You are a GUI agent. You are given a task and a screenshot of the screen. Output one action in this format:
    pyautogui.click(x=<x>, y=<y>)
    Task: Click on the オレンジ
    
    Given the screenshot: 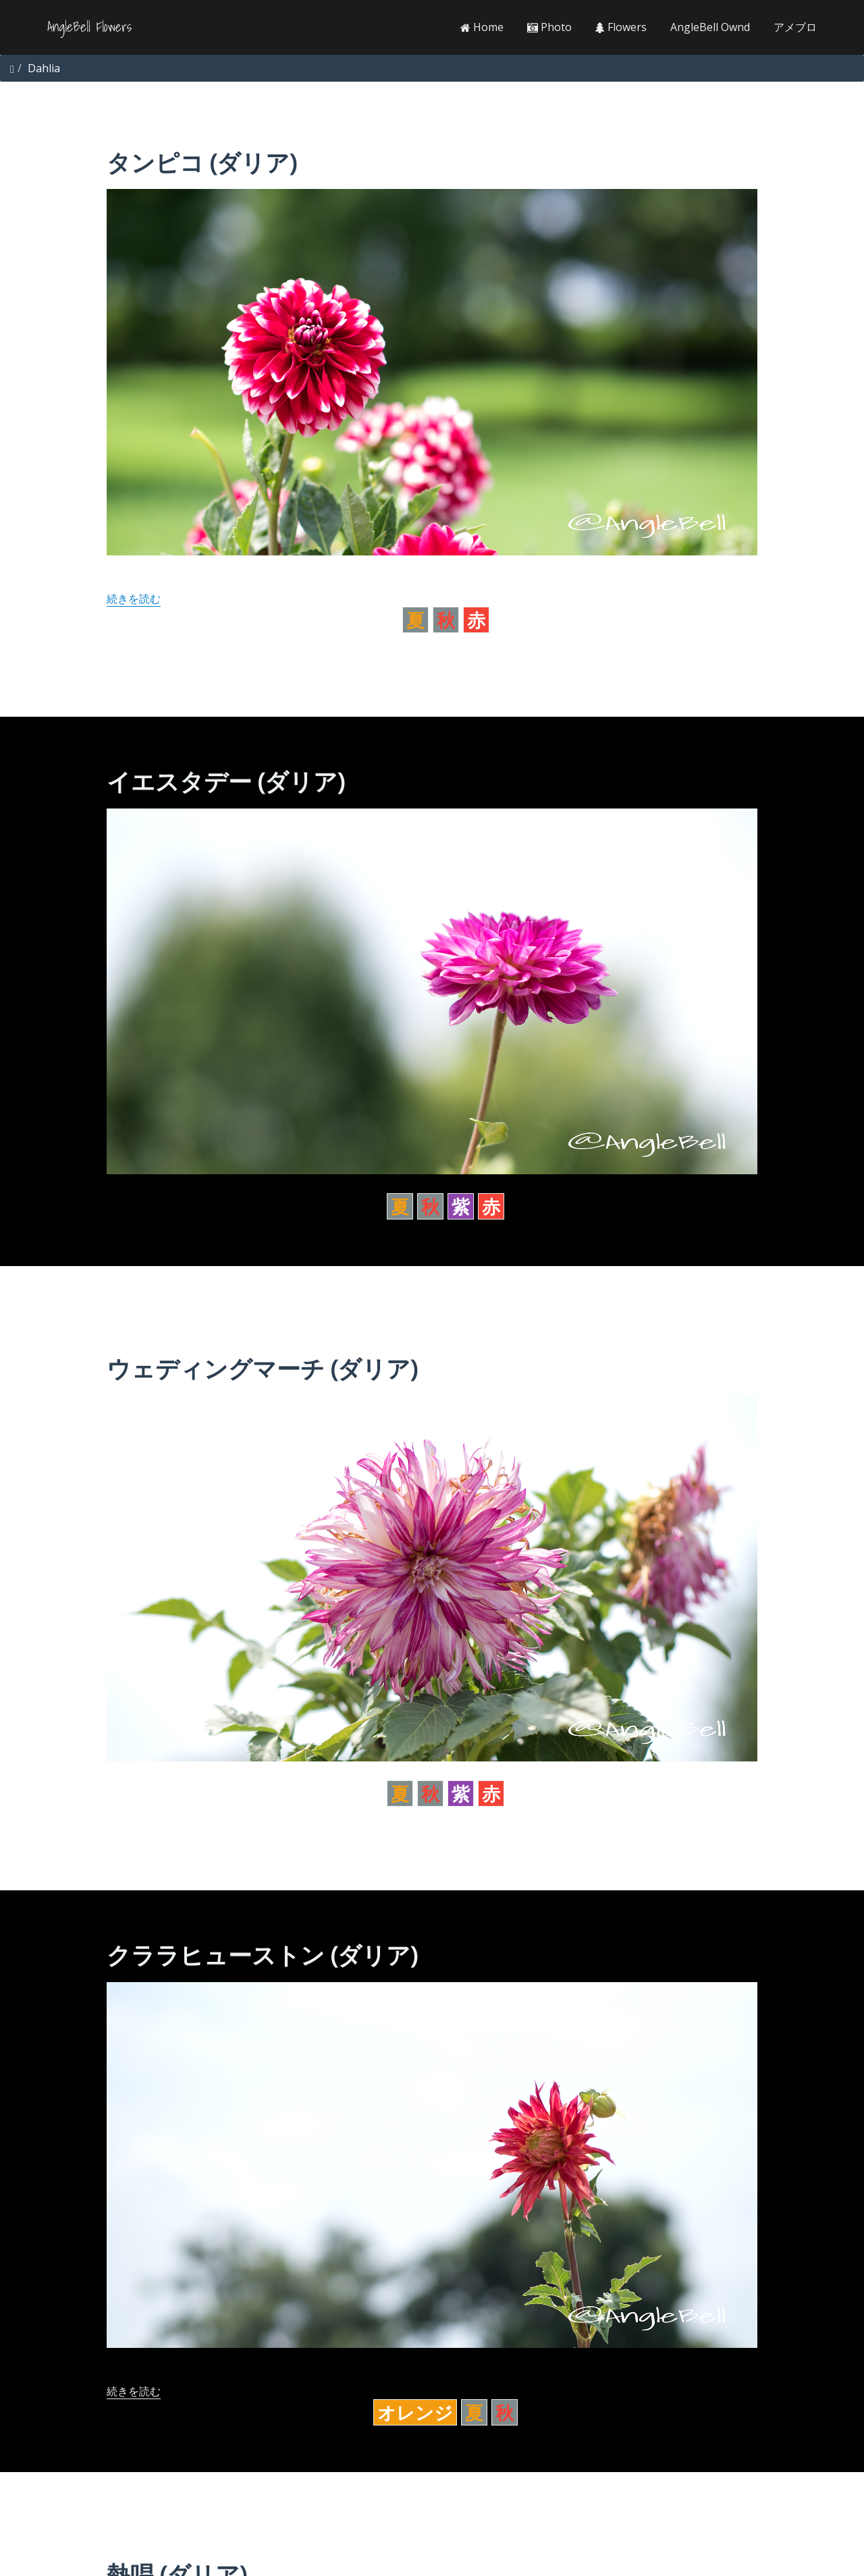 What is the action you would take?
    pyautogui.click(x=415, y=2412)
    